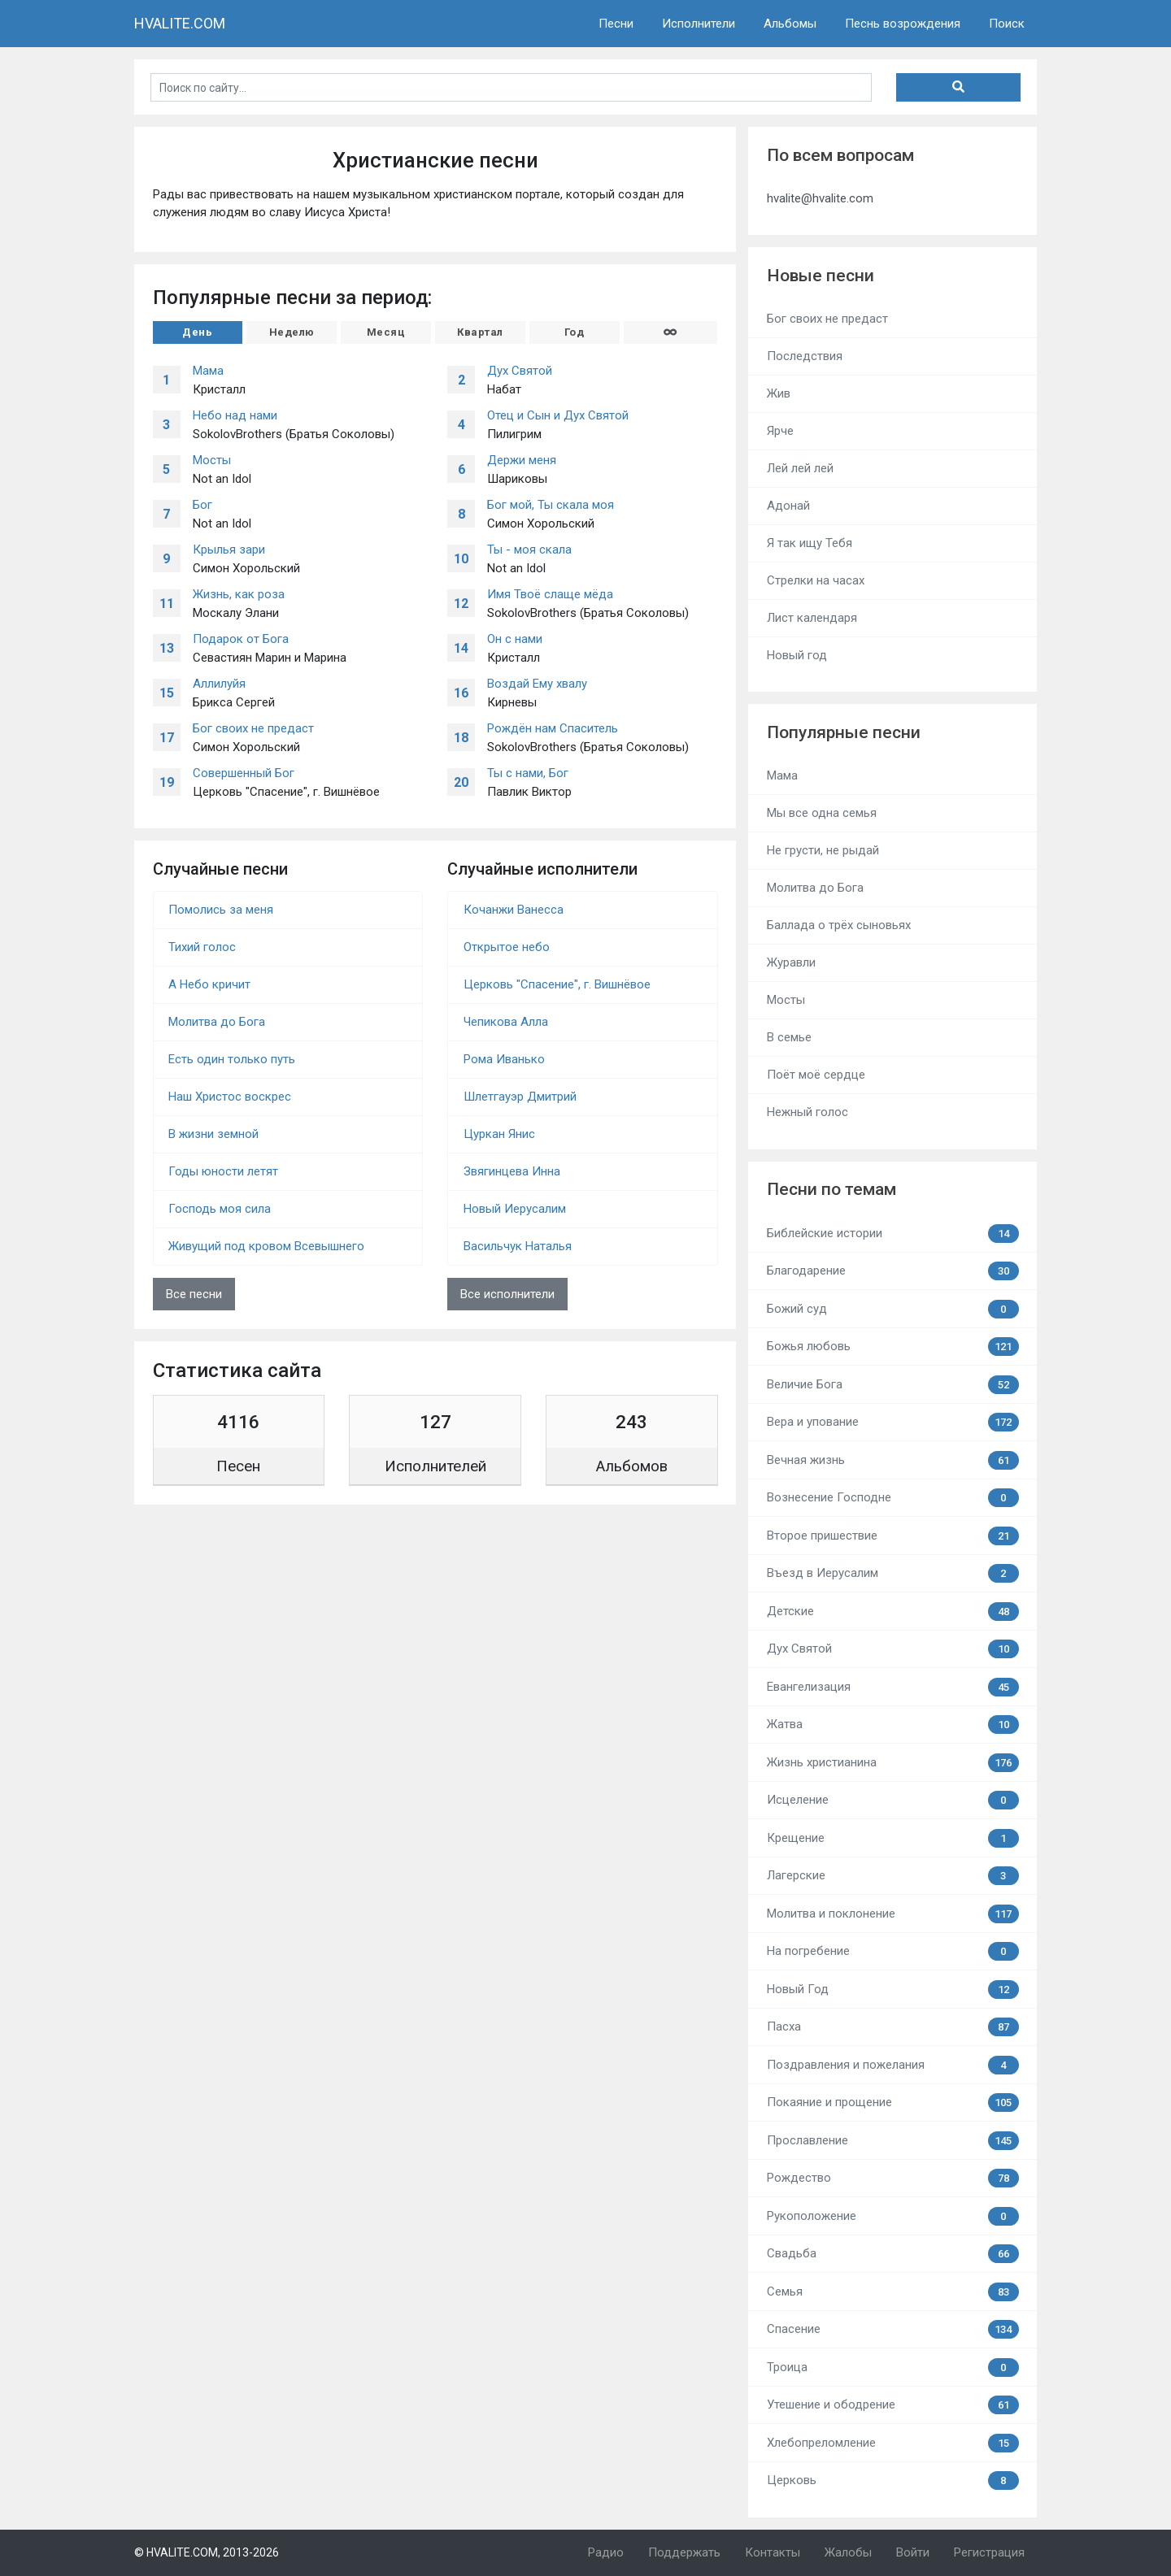 The image size is (1171, 2576). Describe the element at coordinates (893, 1914) in the screenshot. I see `Молитва и поклонение` at that location.